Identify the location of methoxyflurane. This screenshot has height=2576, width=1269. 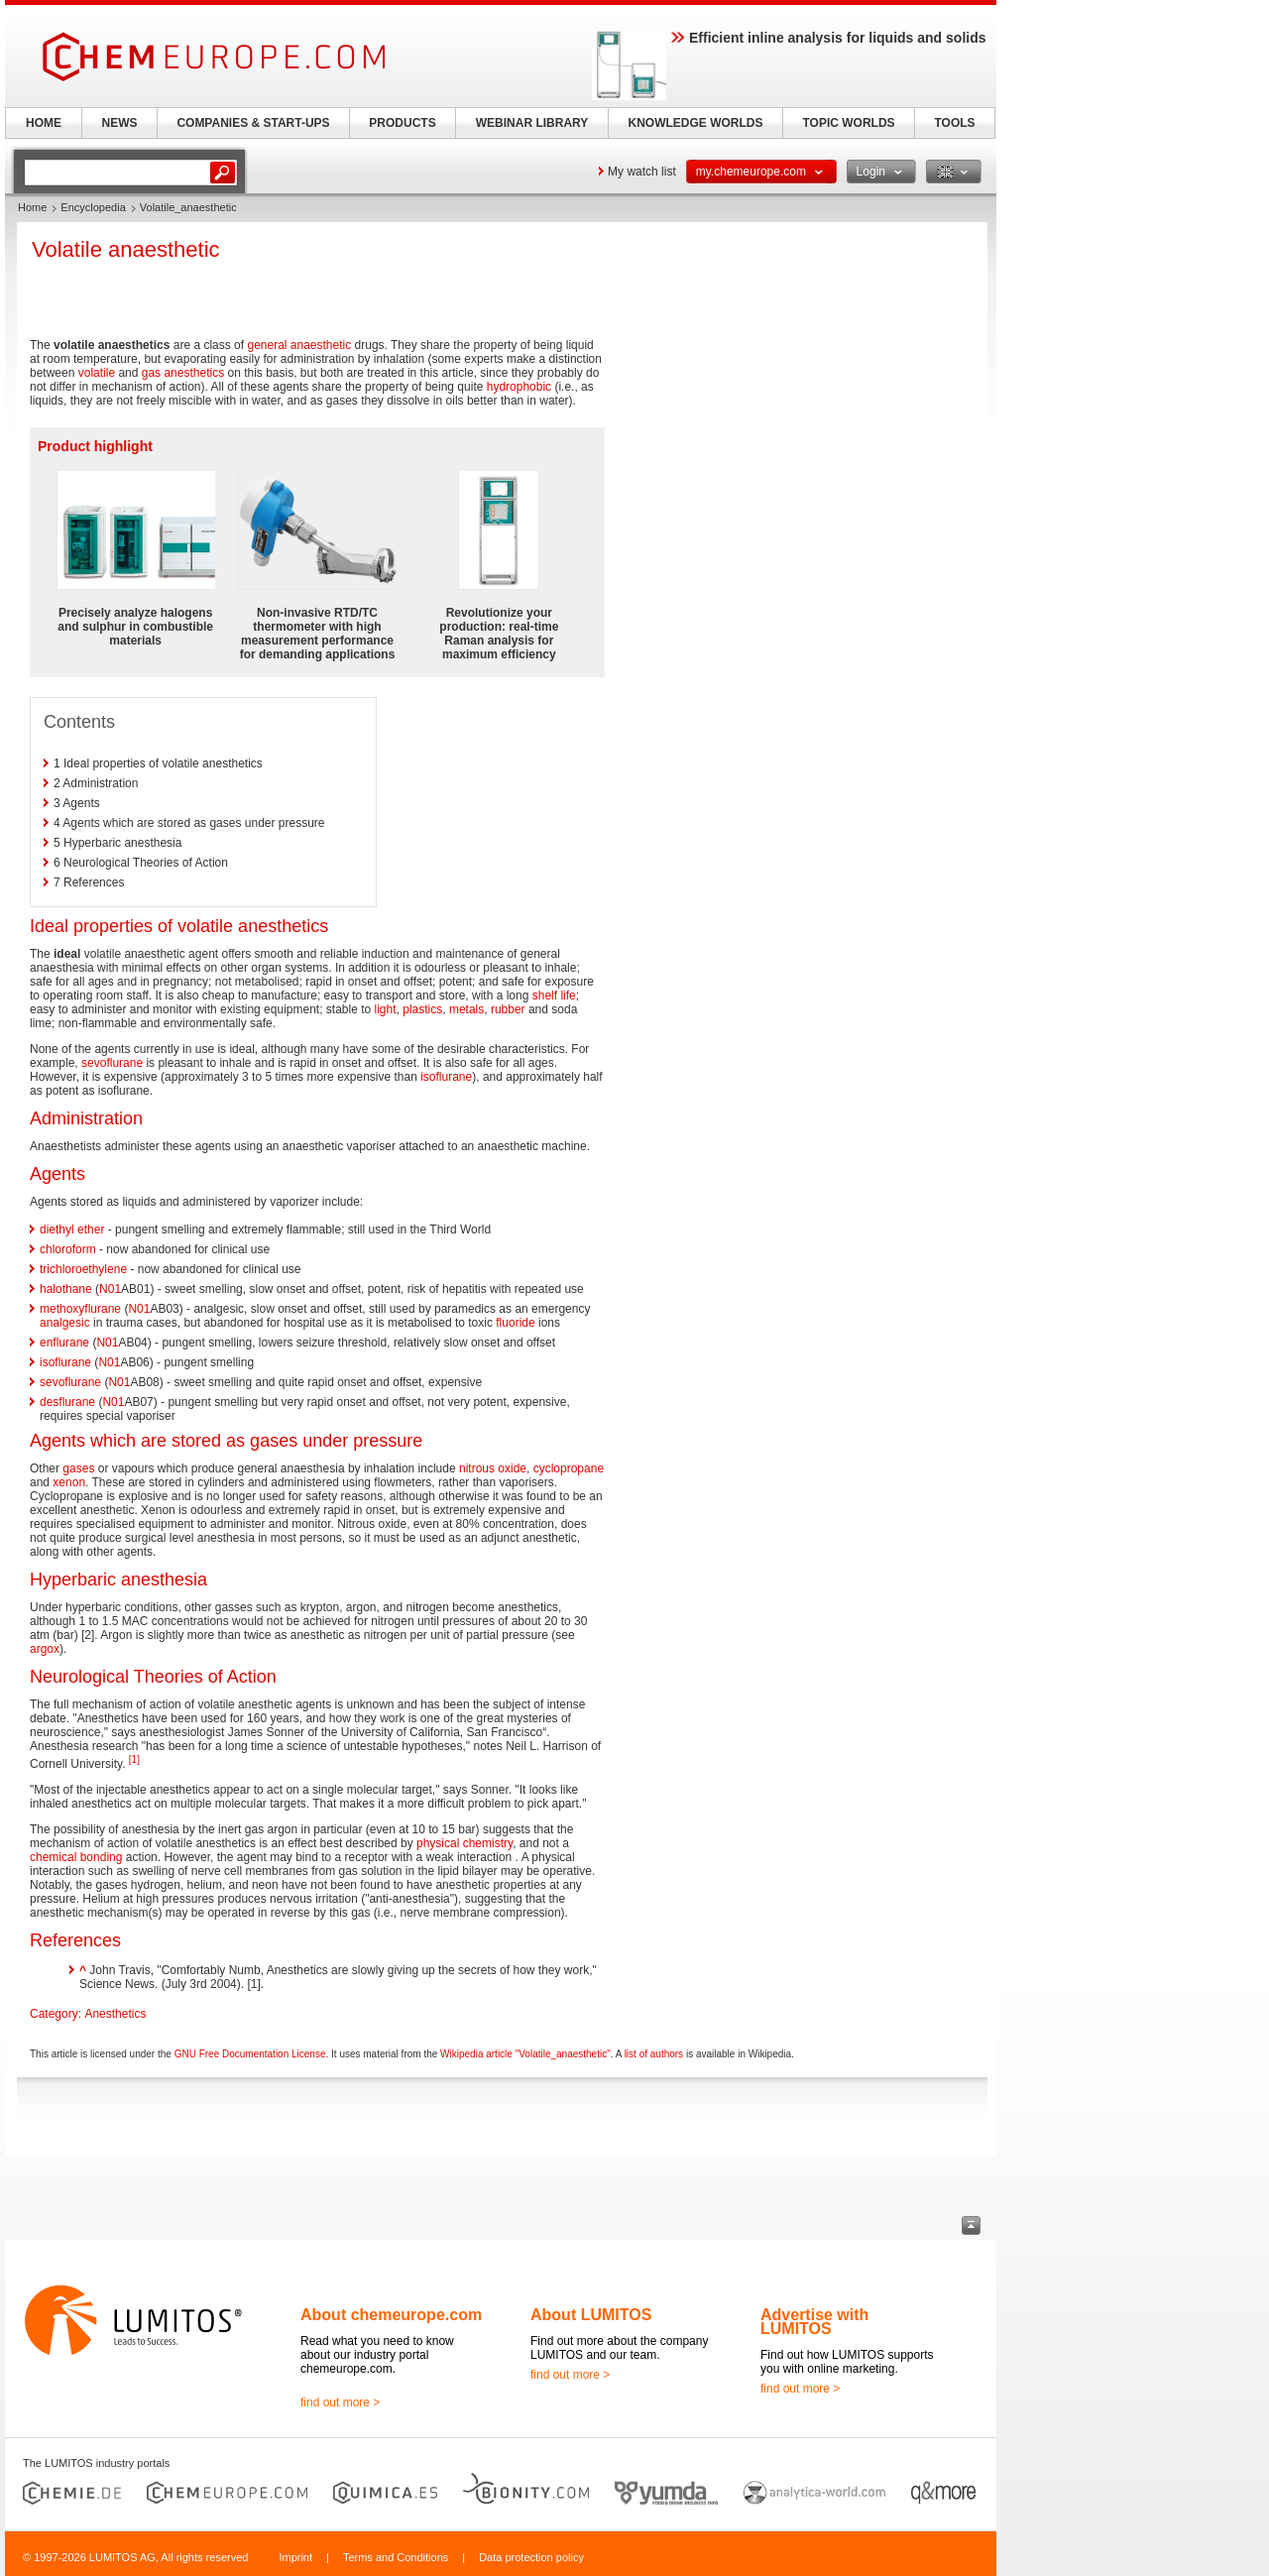
(80, 1309).